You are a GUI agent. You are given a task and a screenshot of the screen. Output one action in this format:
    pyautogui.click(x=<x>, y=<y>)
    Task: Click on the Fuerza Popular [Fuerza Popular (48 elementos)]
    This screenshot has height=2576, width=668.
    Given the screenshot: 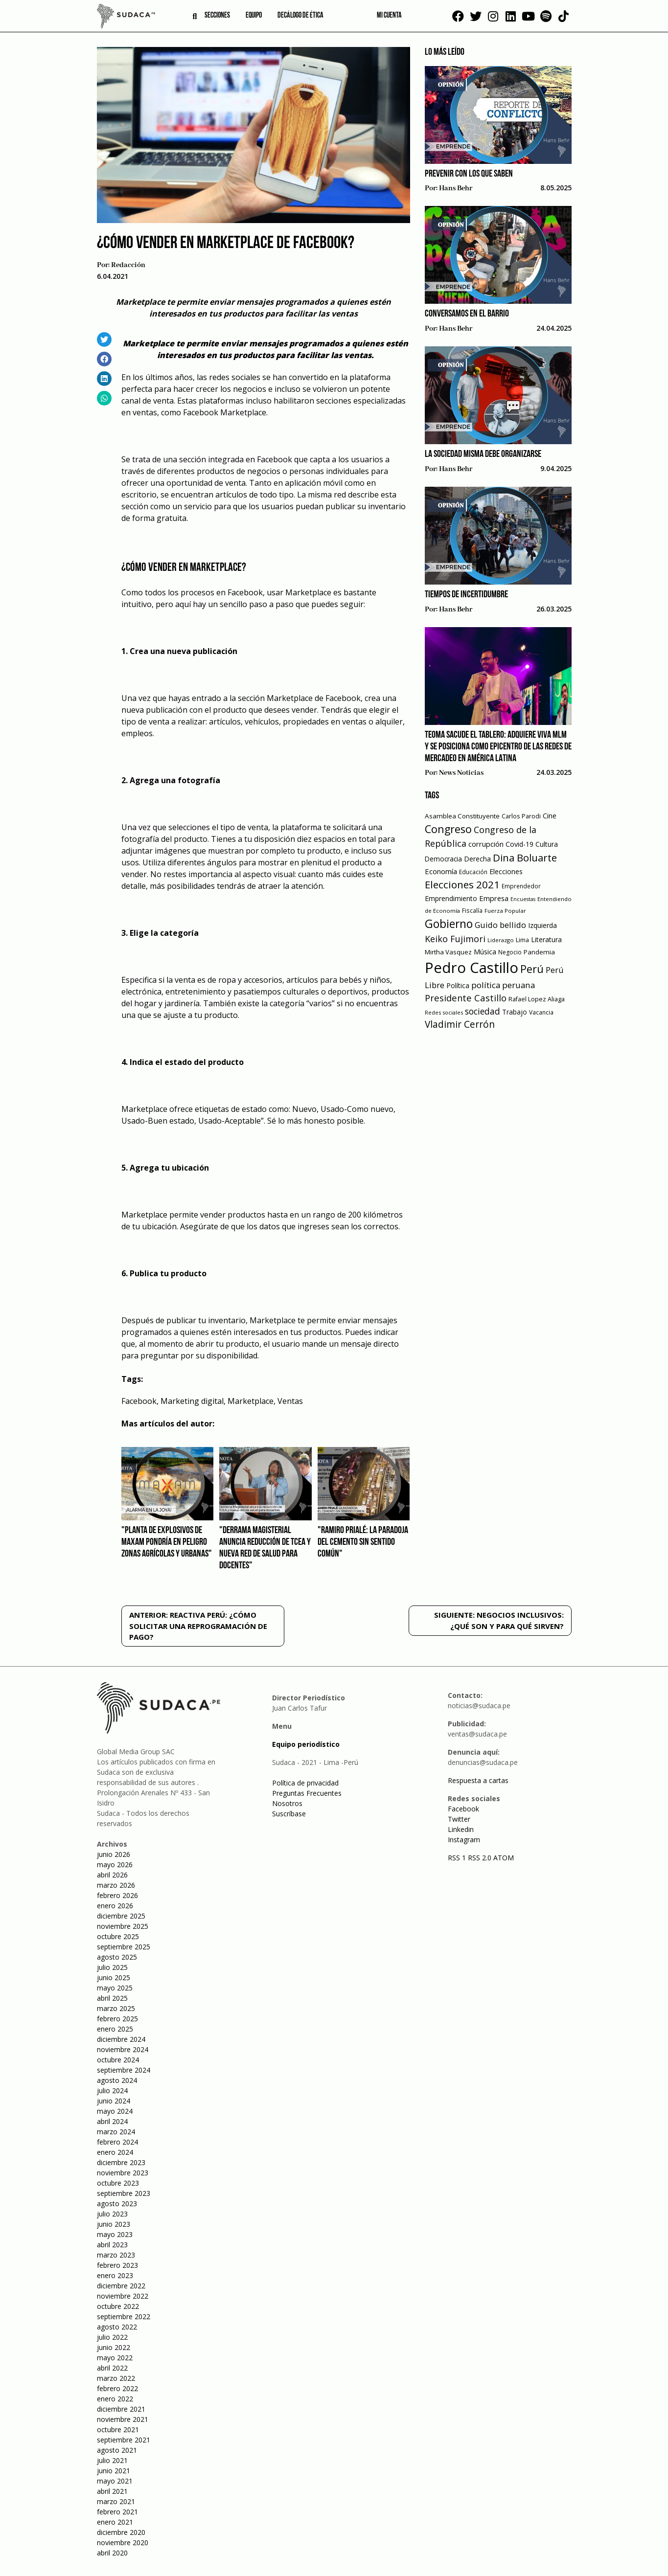 What is the action you would take?
    pyautogui.click(x=505, y=910)
    